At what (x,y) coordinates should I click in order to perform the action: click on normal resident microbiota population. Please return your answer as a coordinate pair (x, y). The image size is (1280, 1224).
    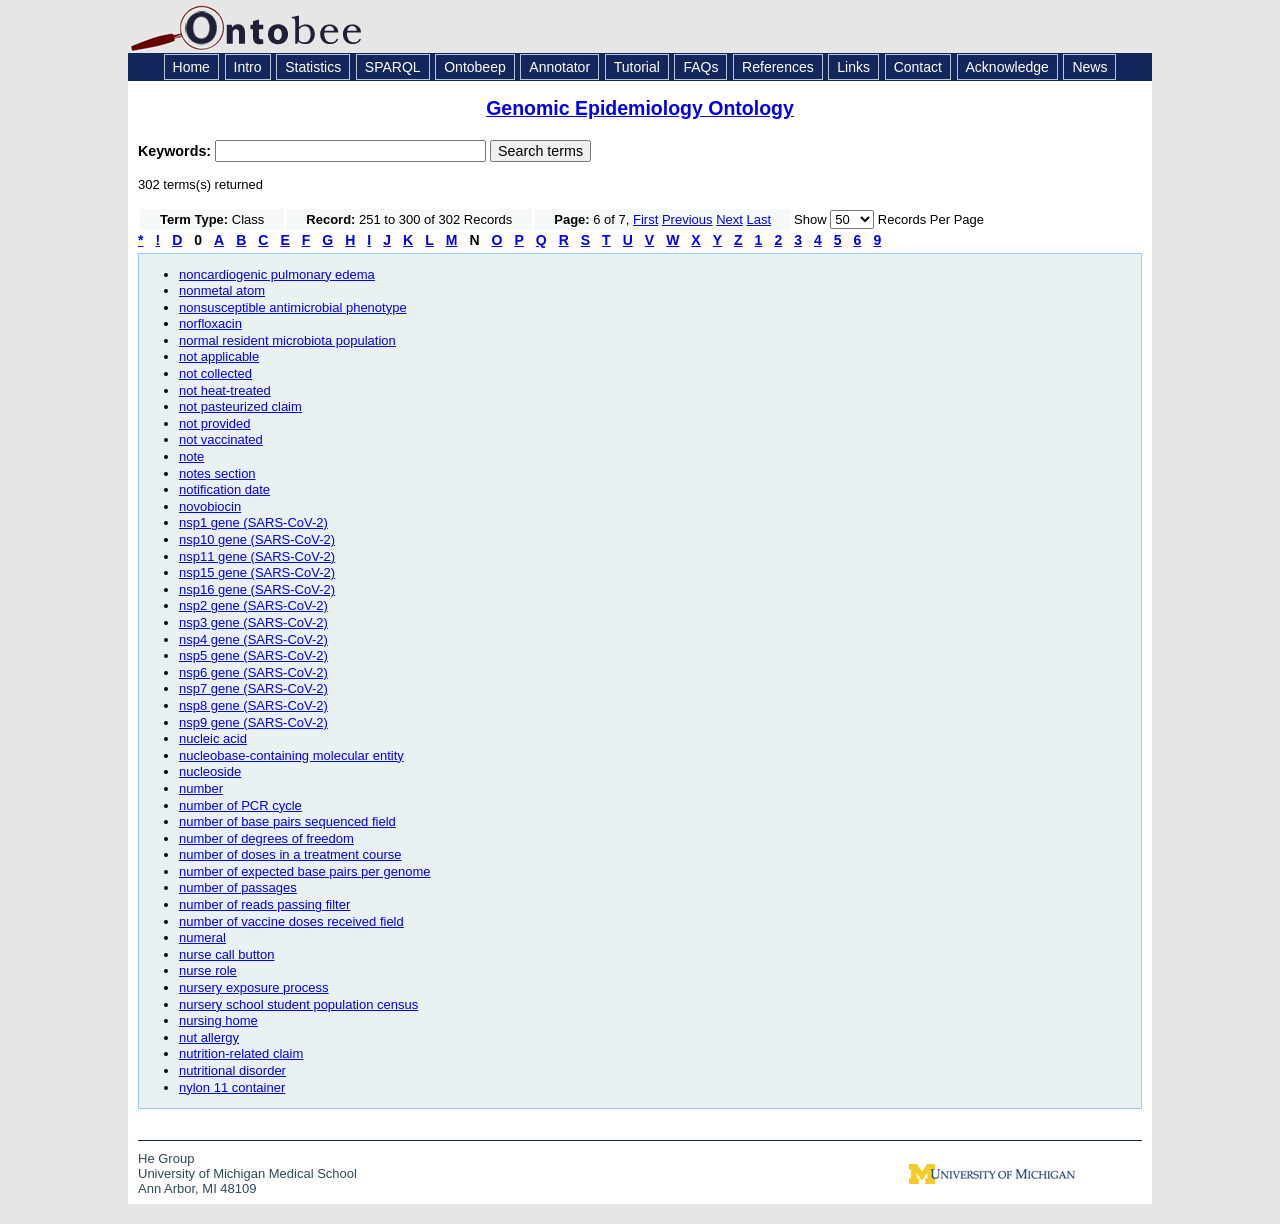
    Looking at the image, I should click on (287, 340).